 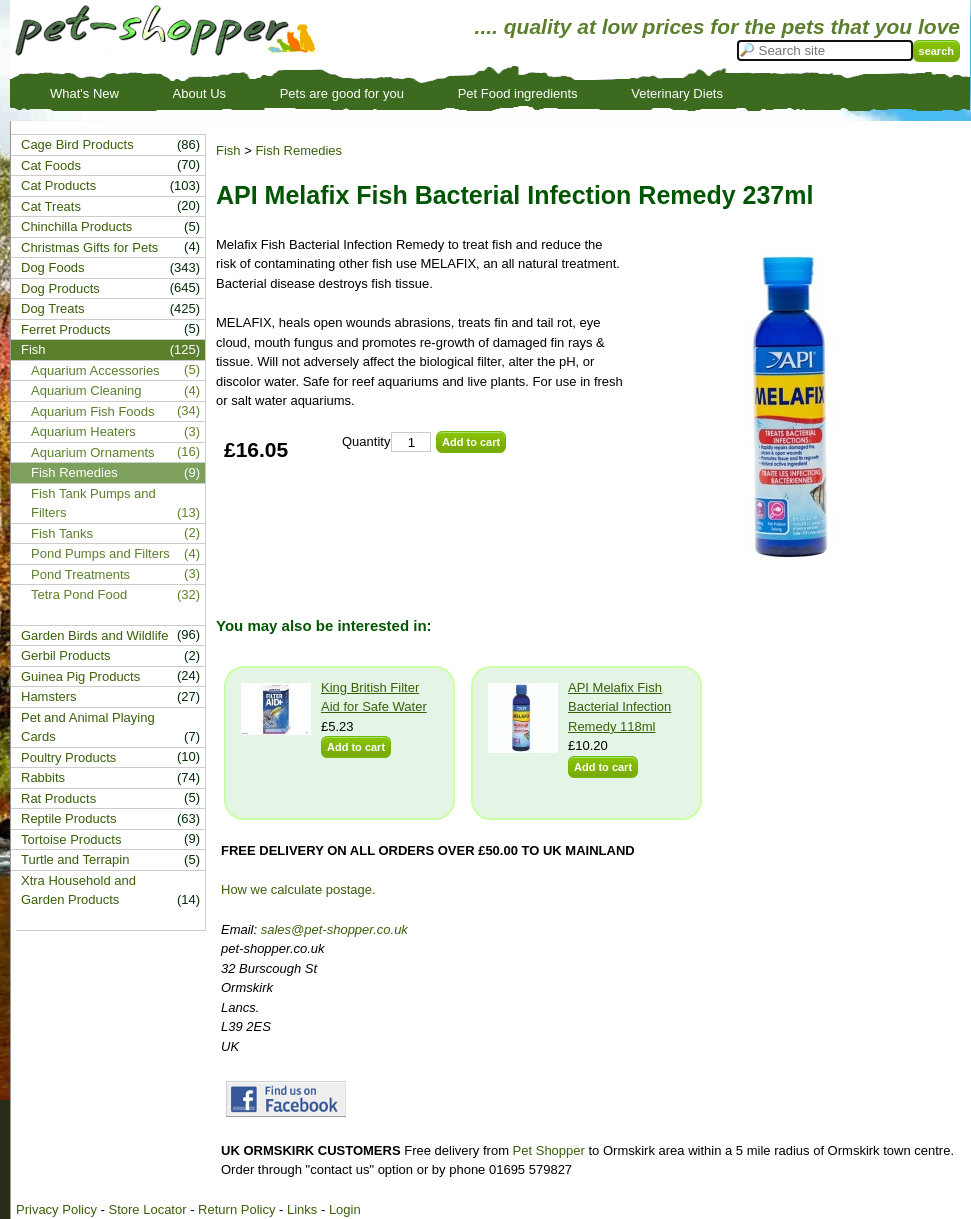 What do you see at coordinates (518, 93) in the screenshot?
I see `Pet Food ingredients` at bounding box center [518, 93].